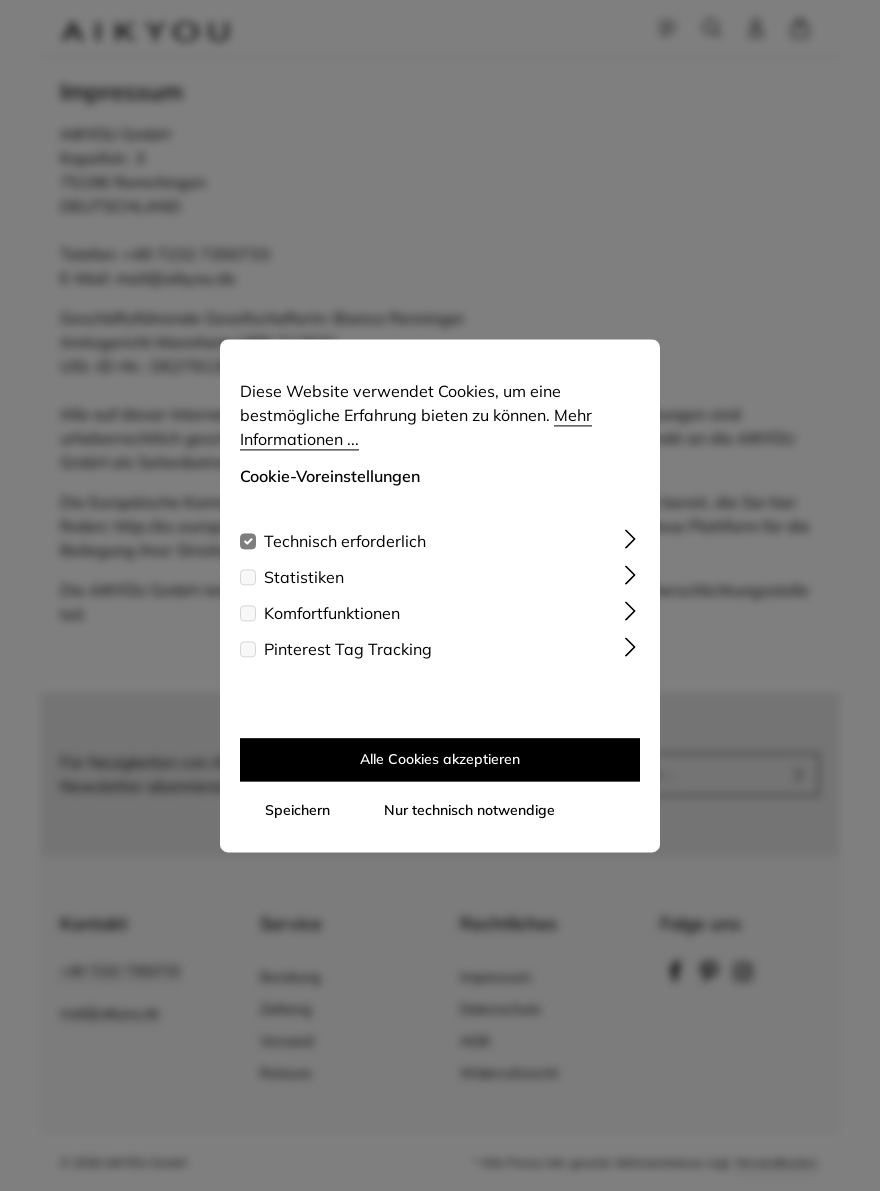 This screenshot has height=1191, width=880. I want to click on Nur technisch notwendige, so click(469, 810).